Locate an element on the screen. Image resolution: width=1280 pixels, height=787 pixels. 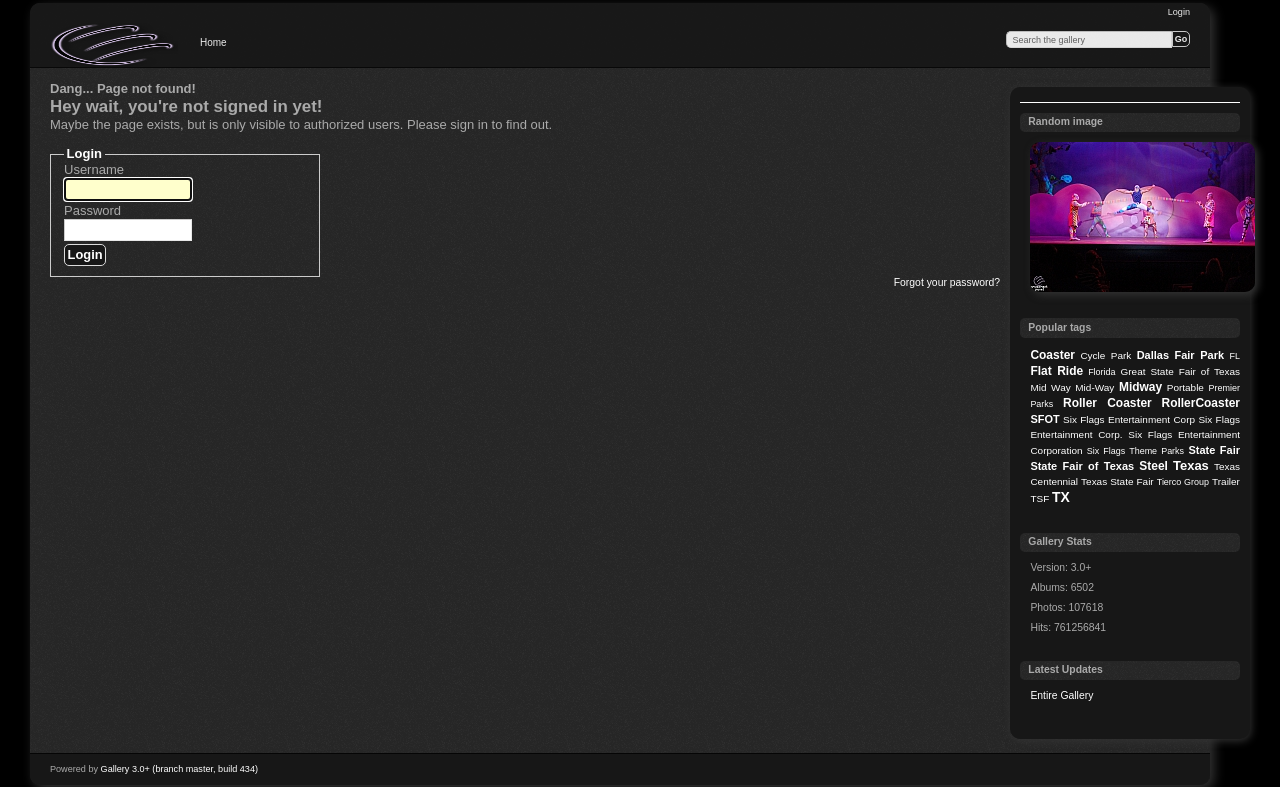
Six Flags Theme Parks is located at coordinates (1135, 451).